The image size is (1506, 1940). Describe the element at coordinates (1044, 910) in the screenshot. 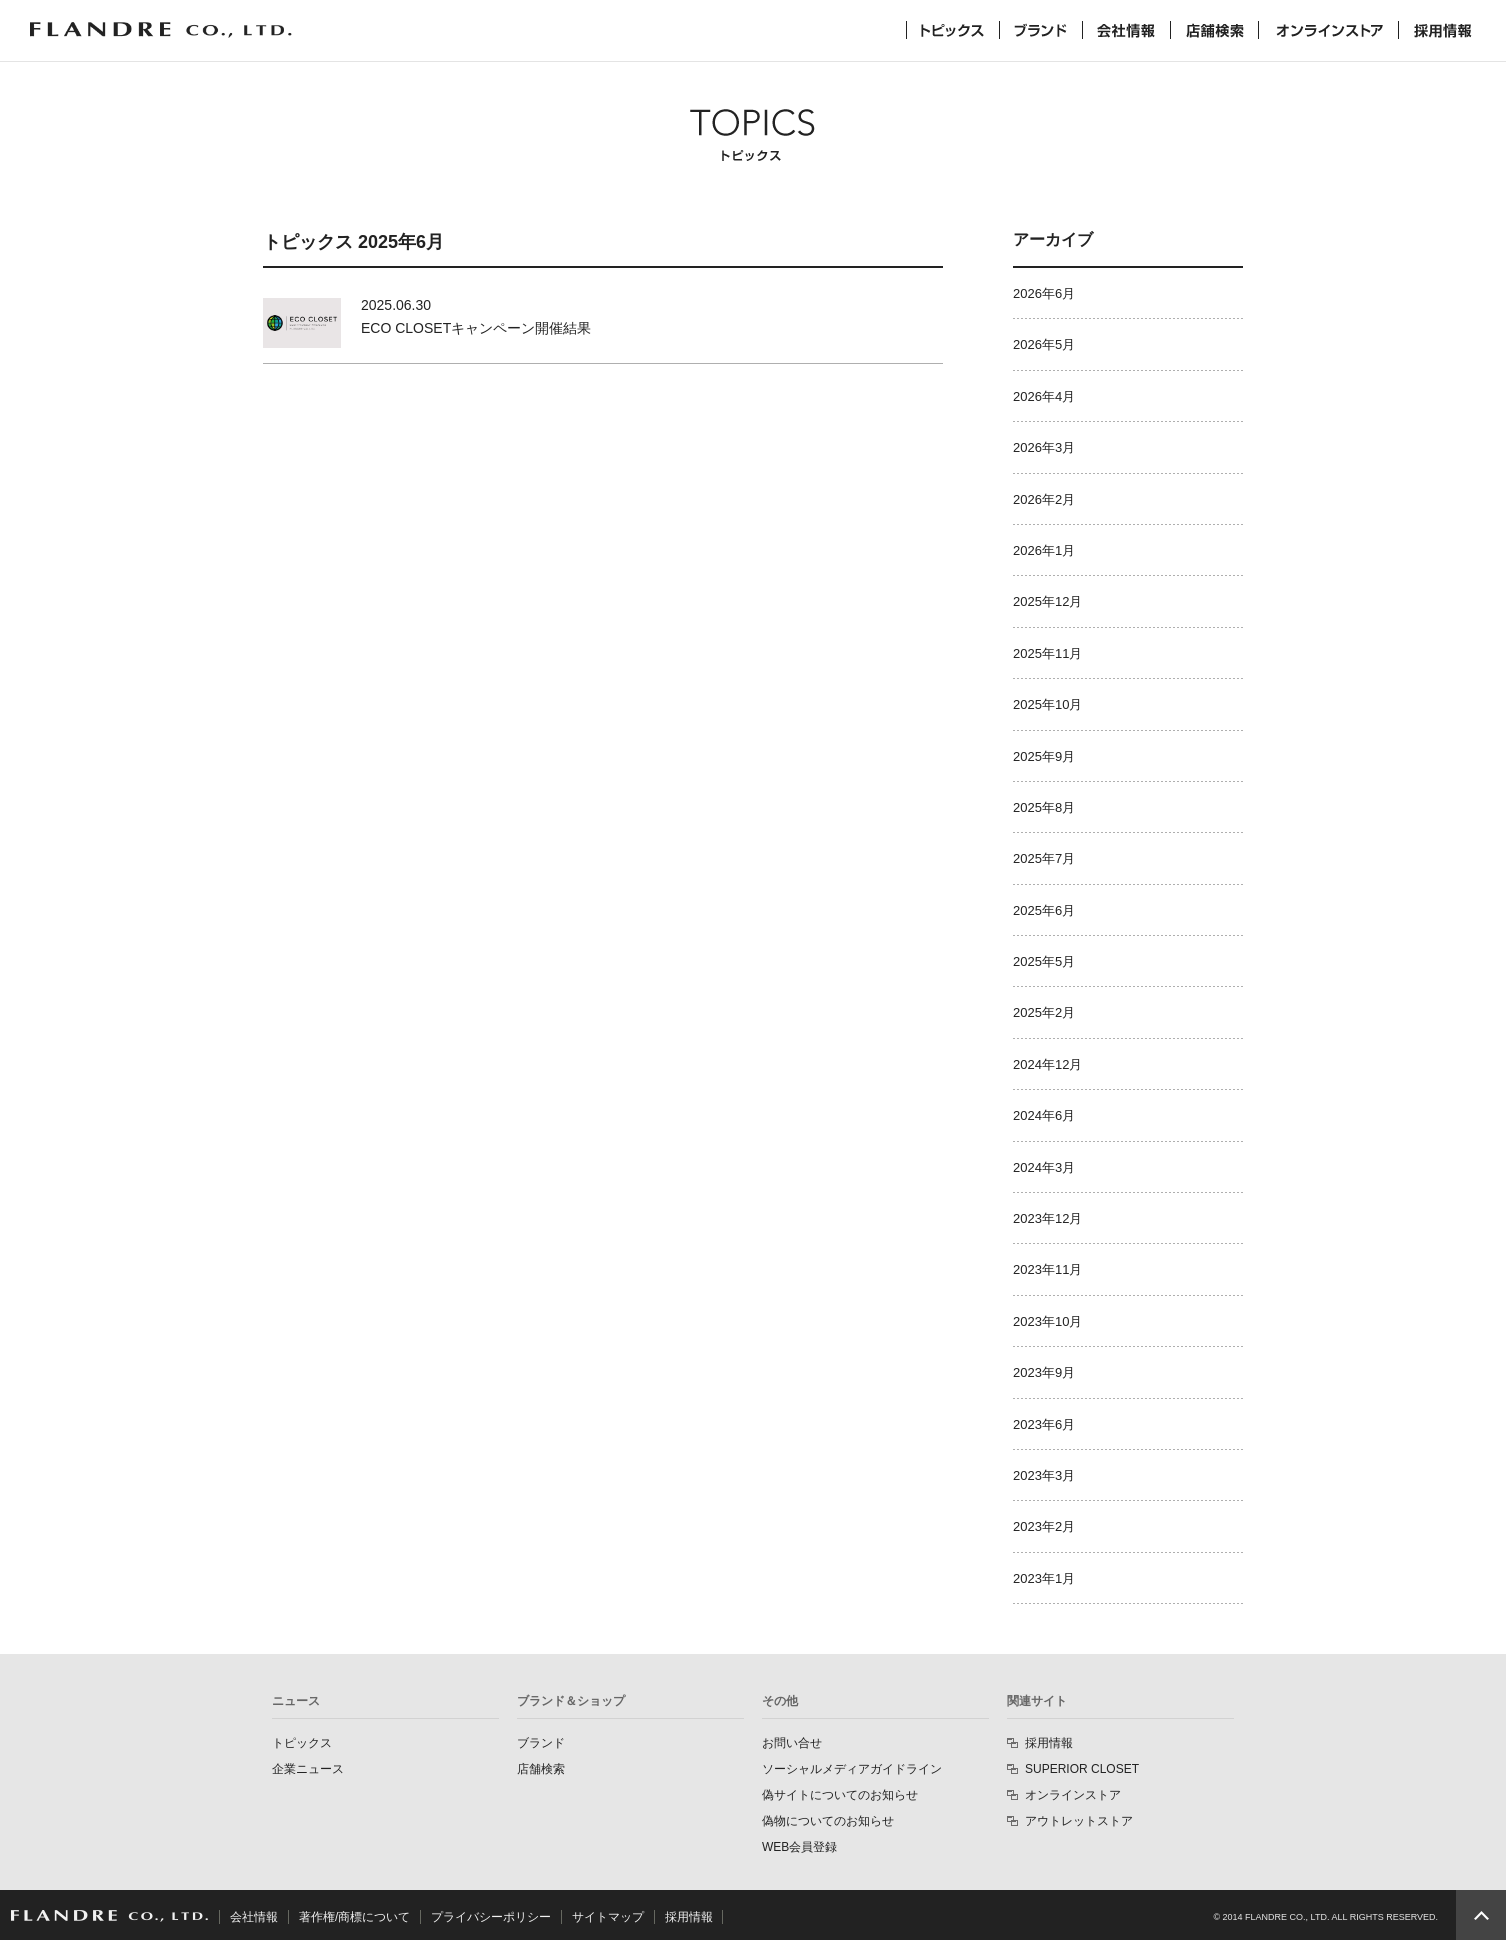

I see `2025年6月` at that location.